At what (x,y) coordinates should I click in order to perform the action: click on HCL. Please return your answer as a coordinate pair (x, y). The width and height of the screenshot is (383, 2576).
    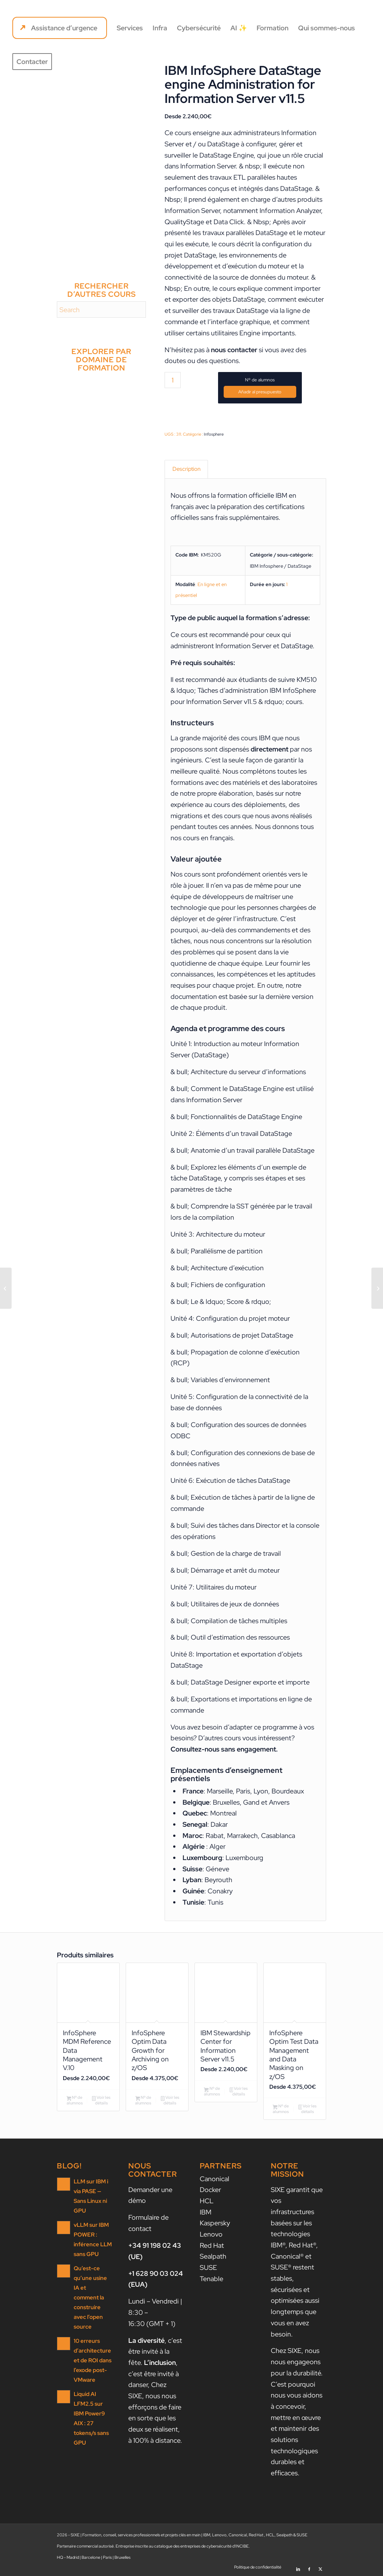
    Looking at the image, I should click on (207, 2201).